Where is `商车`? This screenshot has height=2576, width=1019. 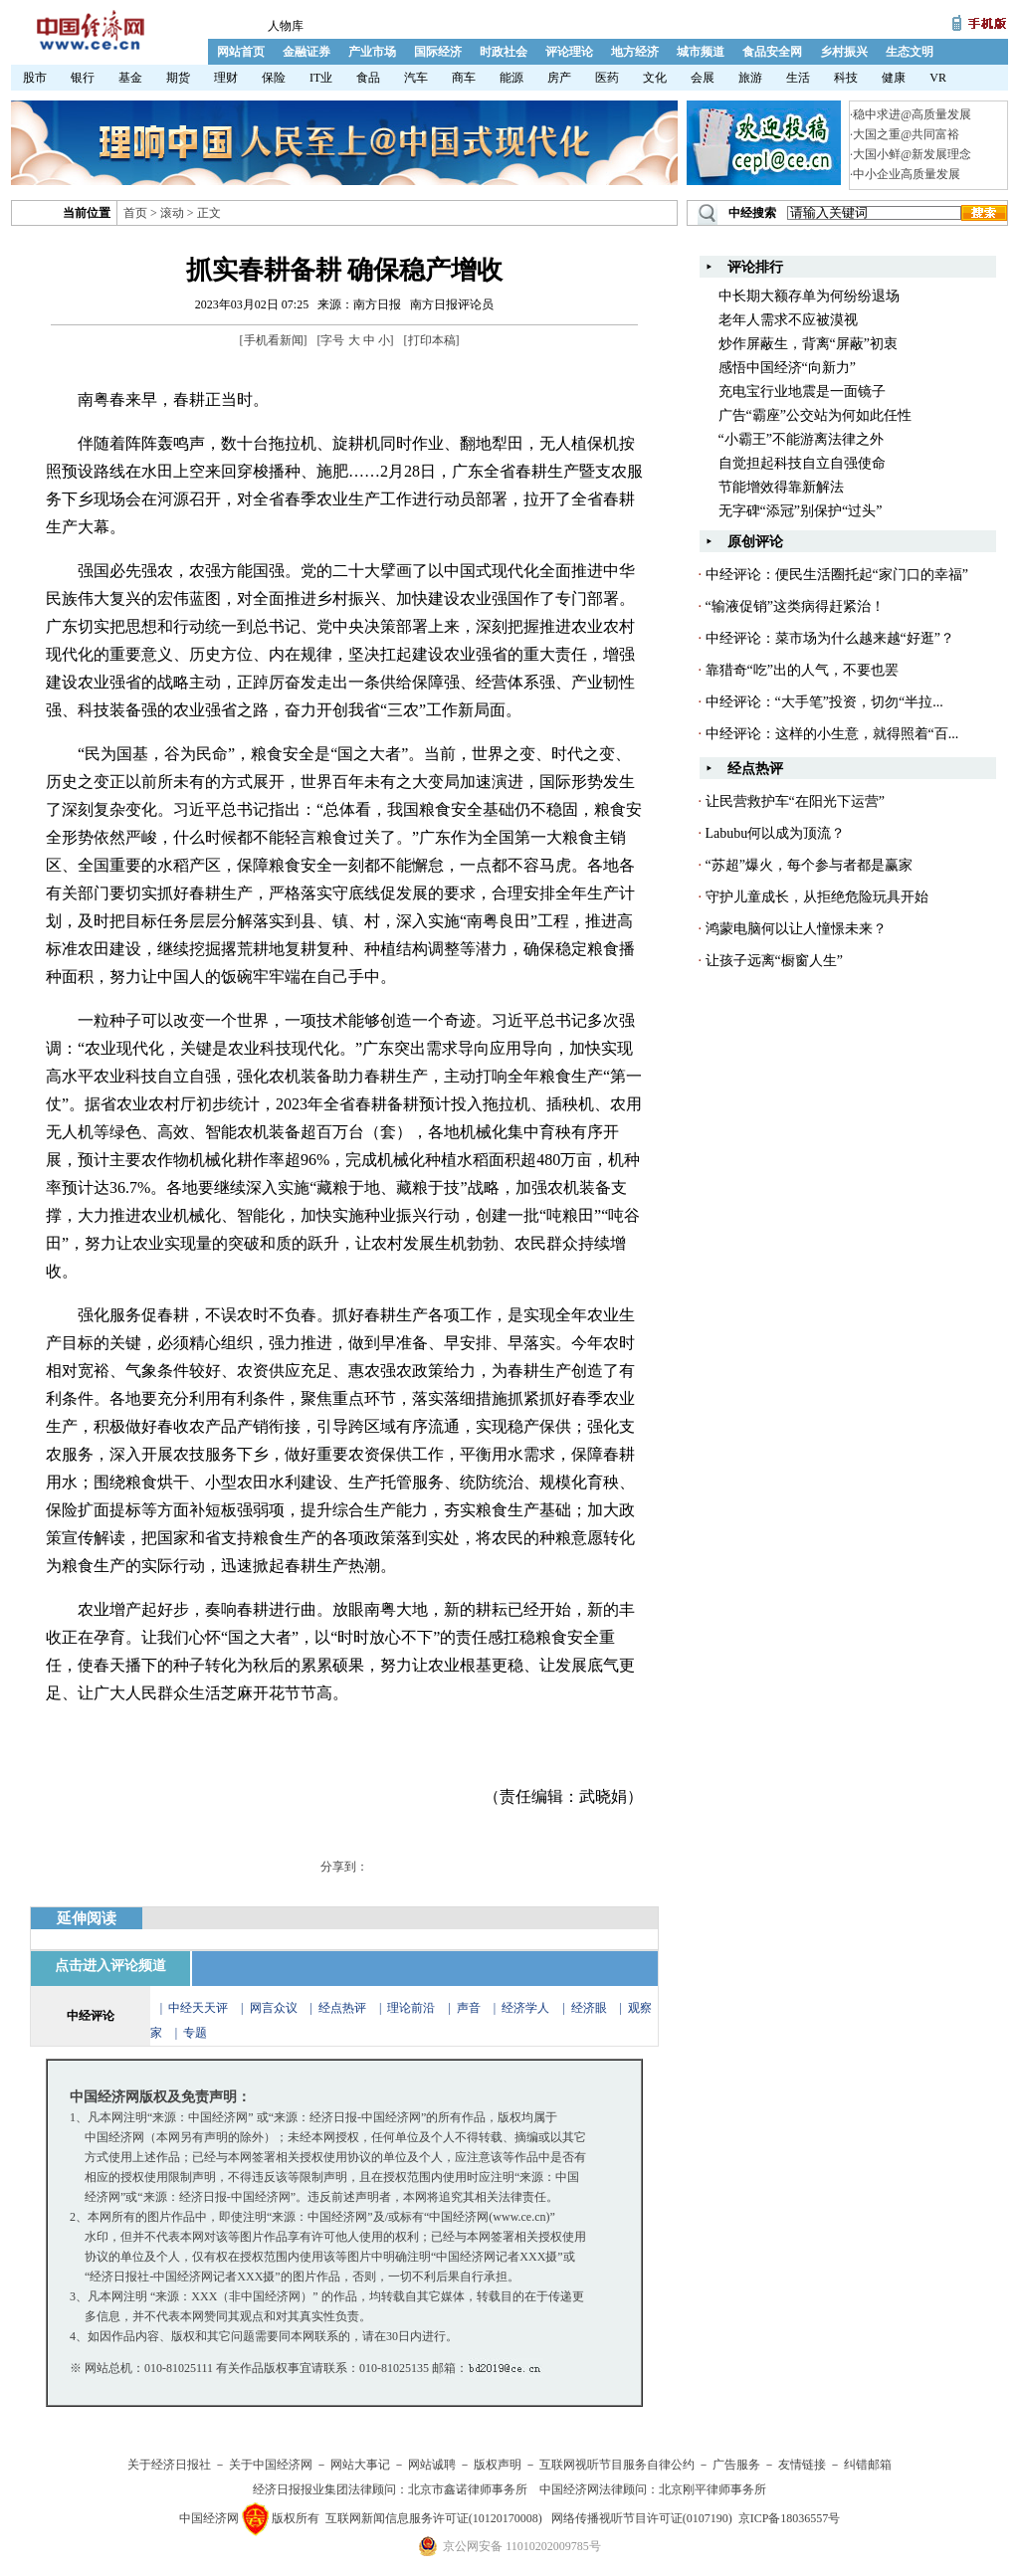
商车 is located at coordinates (464, 78).